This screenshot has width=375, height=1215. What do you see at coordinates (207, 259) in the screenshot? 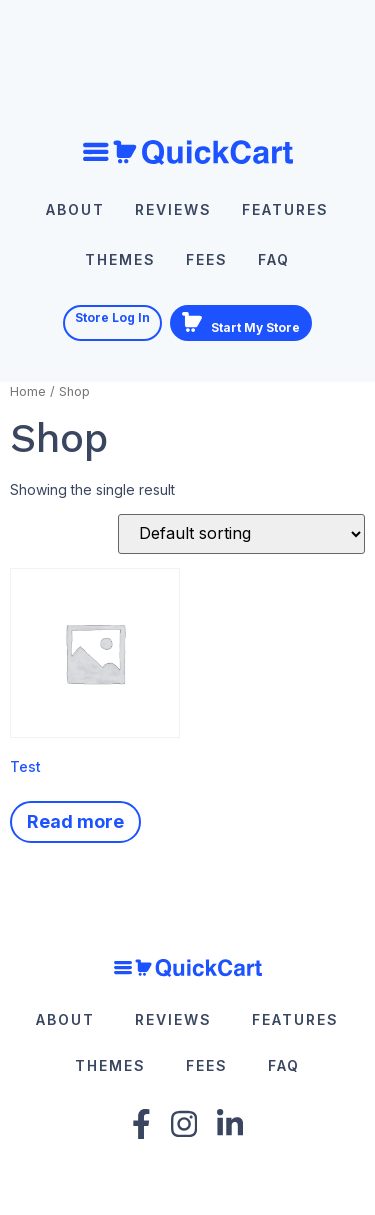
I see `Fees` at bounding box center [207, 259].